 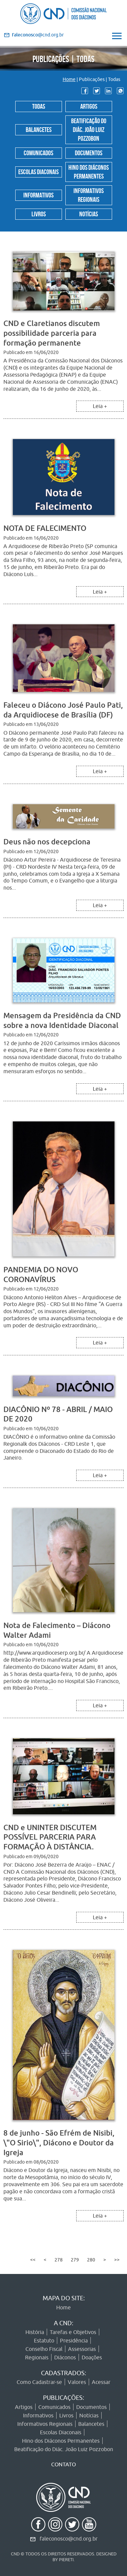 What do you see at coordinates (88, 194) in the screenshot?
I see `Informativos Regionais` at bounding box center [88, 194].